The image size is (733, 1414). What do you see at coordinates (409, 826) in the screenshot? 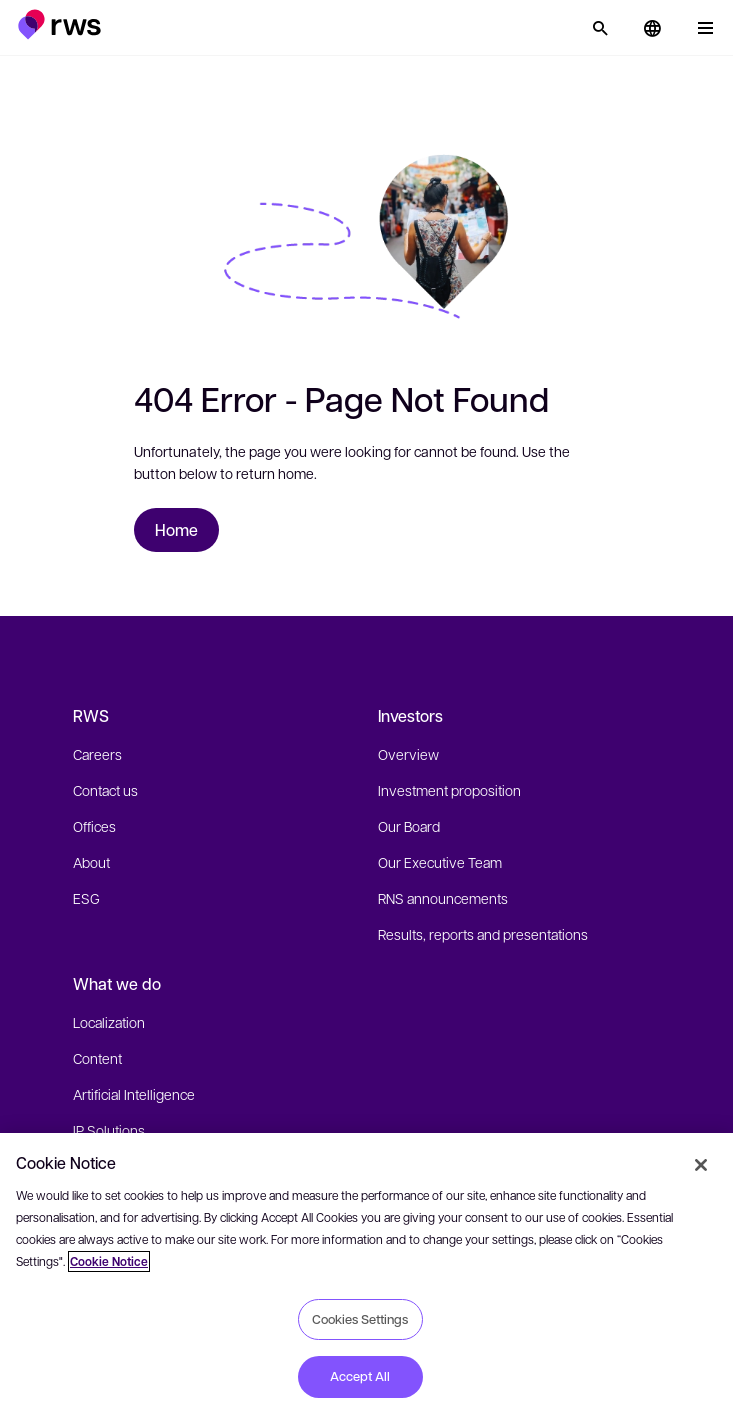
I see `Our Board` at bounding box center [409, 826].